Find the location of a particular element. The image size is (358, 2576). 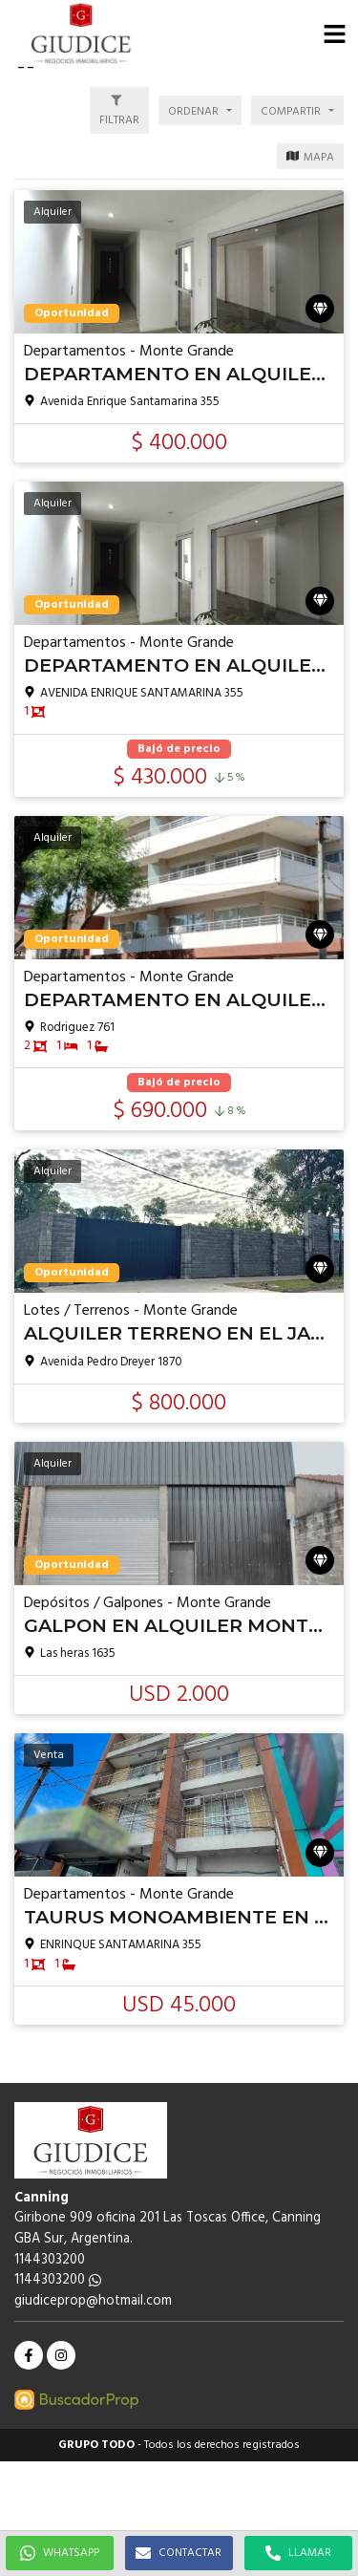

[button] is located at coordinates (334, 33).